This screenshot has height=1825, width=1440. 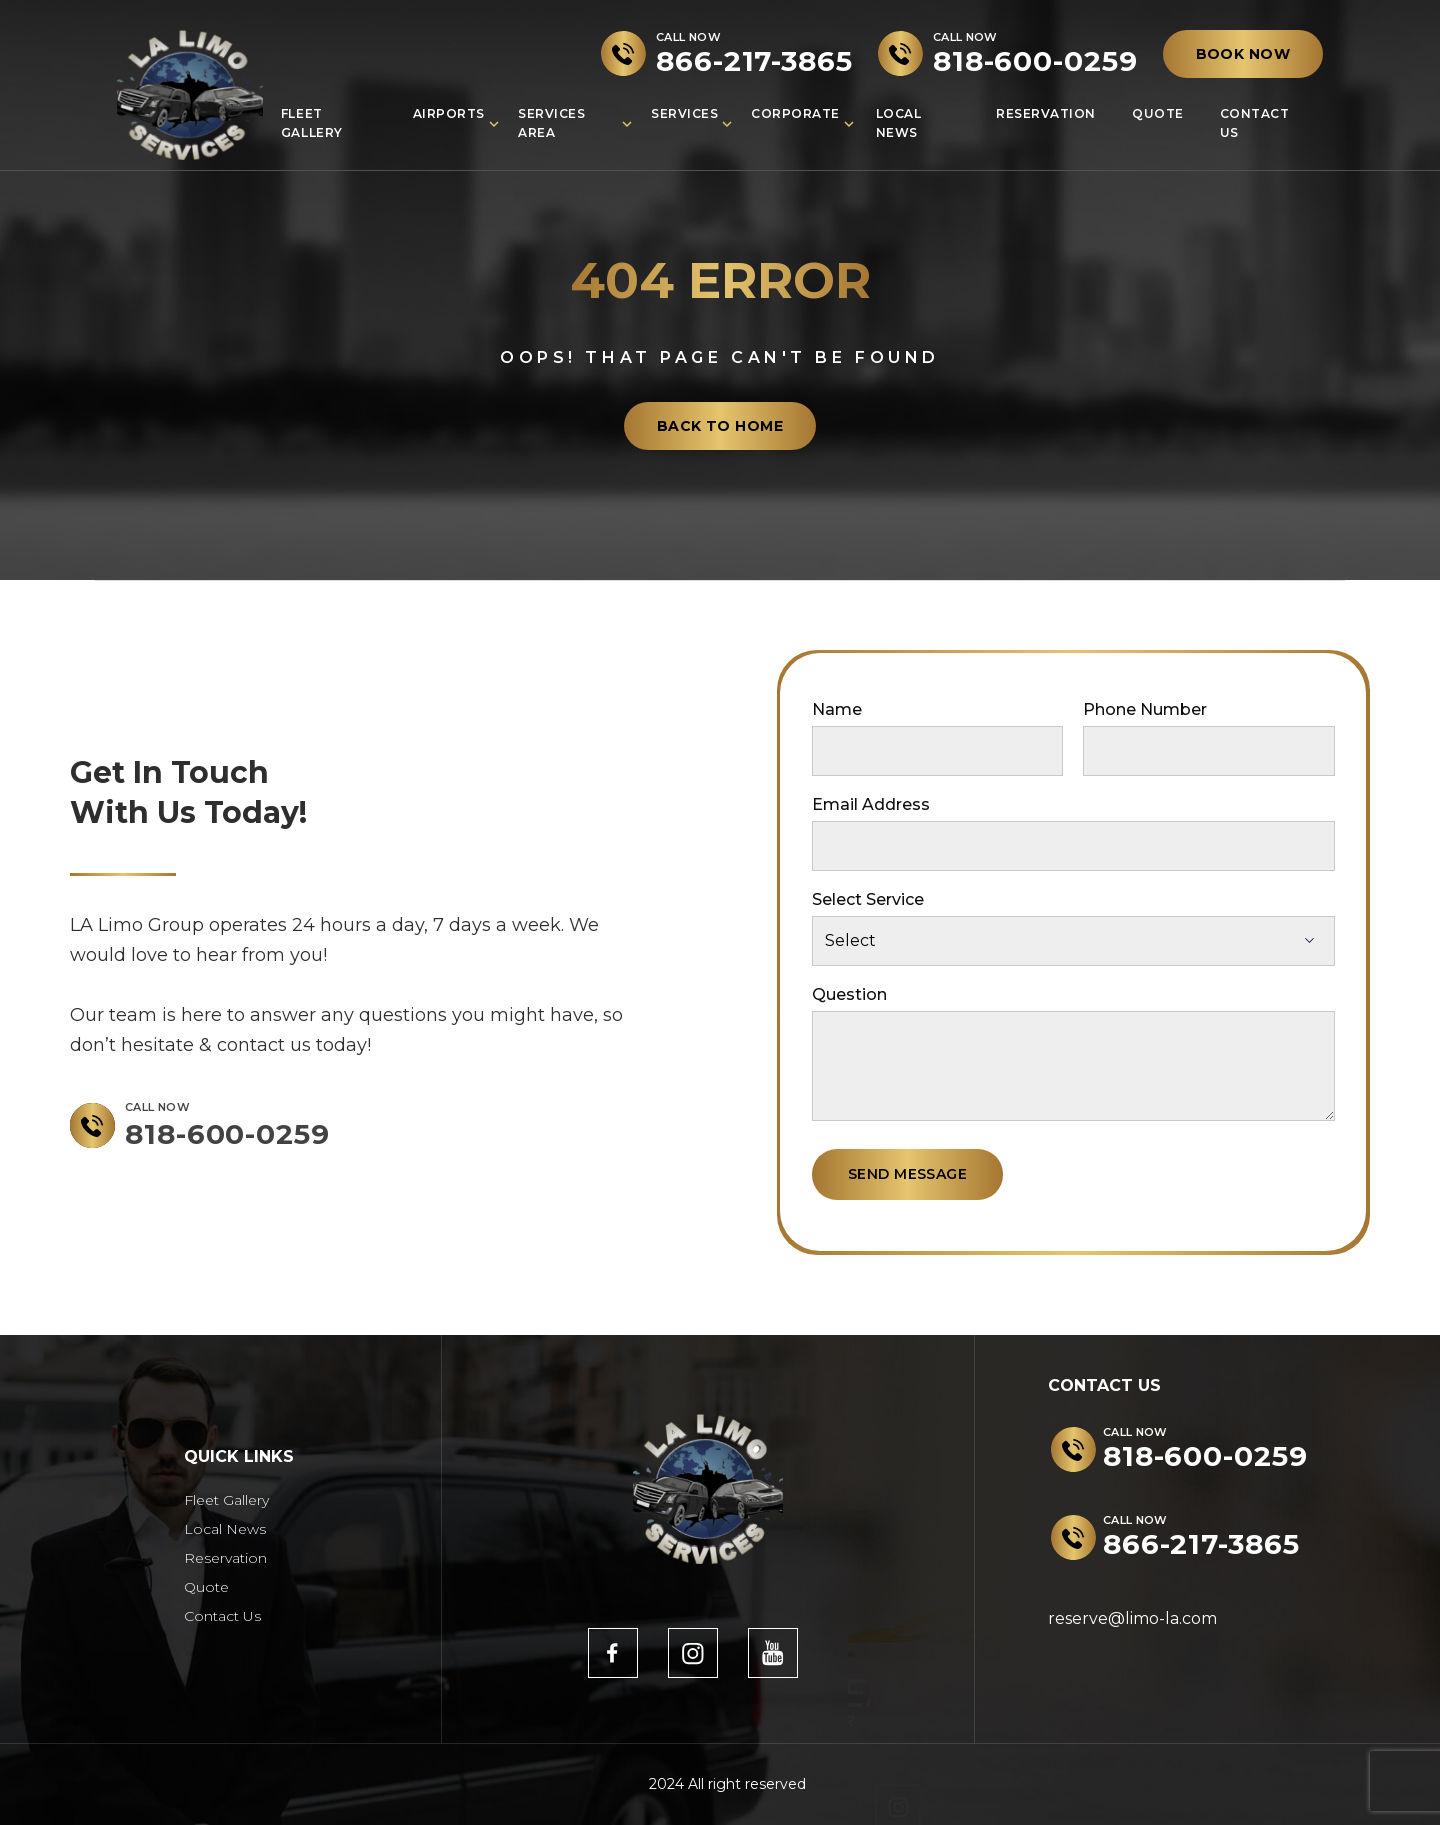 I want to click on Airports, so click(x=449, y=113).